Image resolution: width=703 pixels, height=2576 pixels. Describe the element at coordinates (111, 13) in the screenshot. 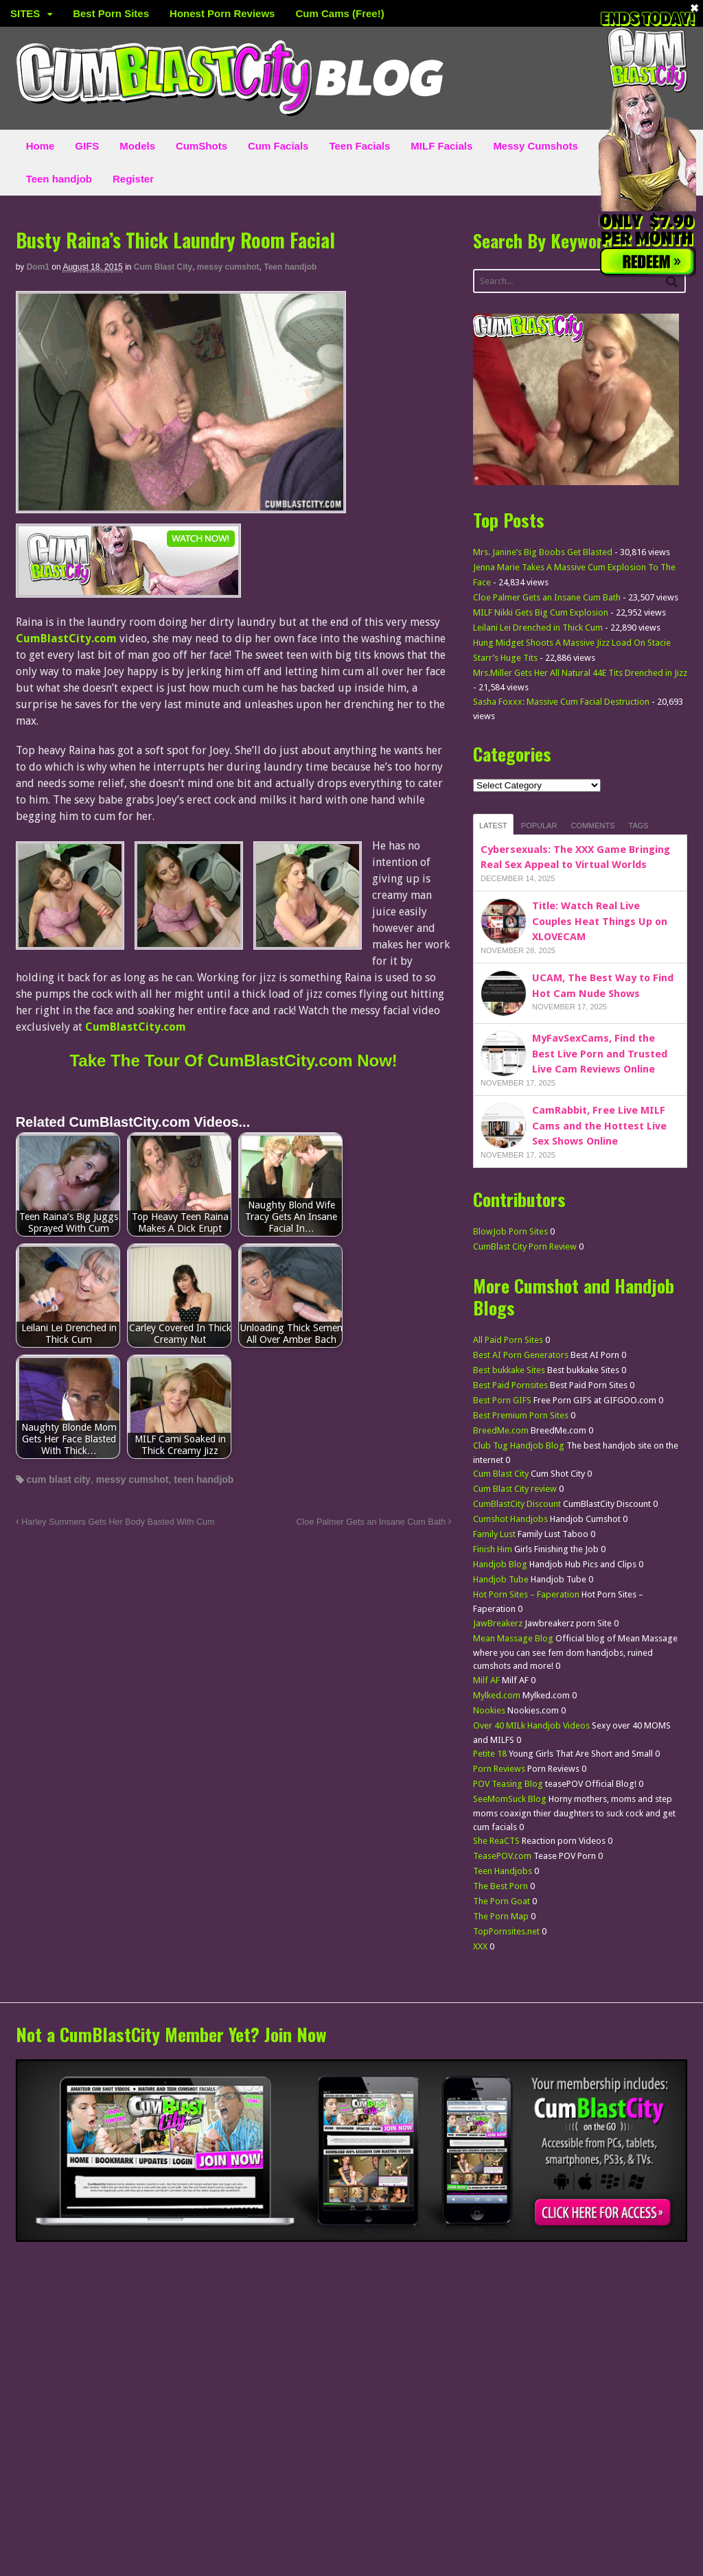

I see `Best Porn Sites` at that location.